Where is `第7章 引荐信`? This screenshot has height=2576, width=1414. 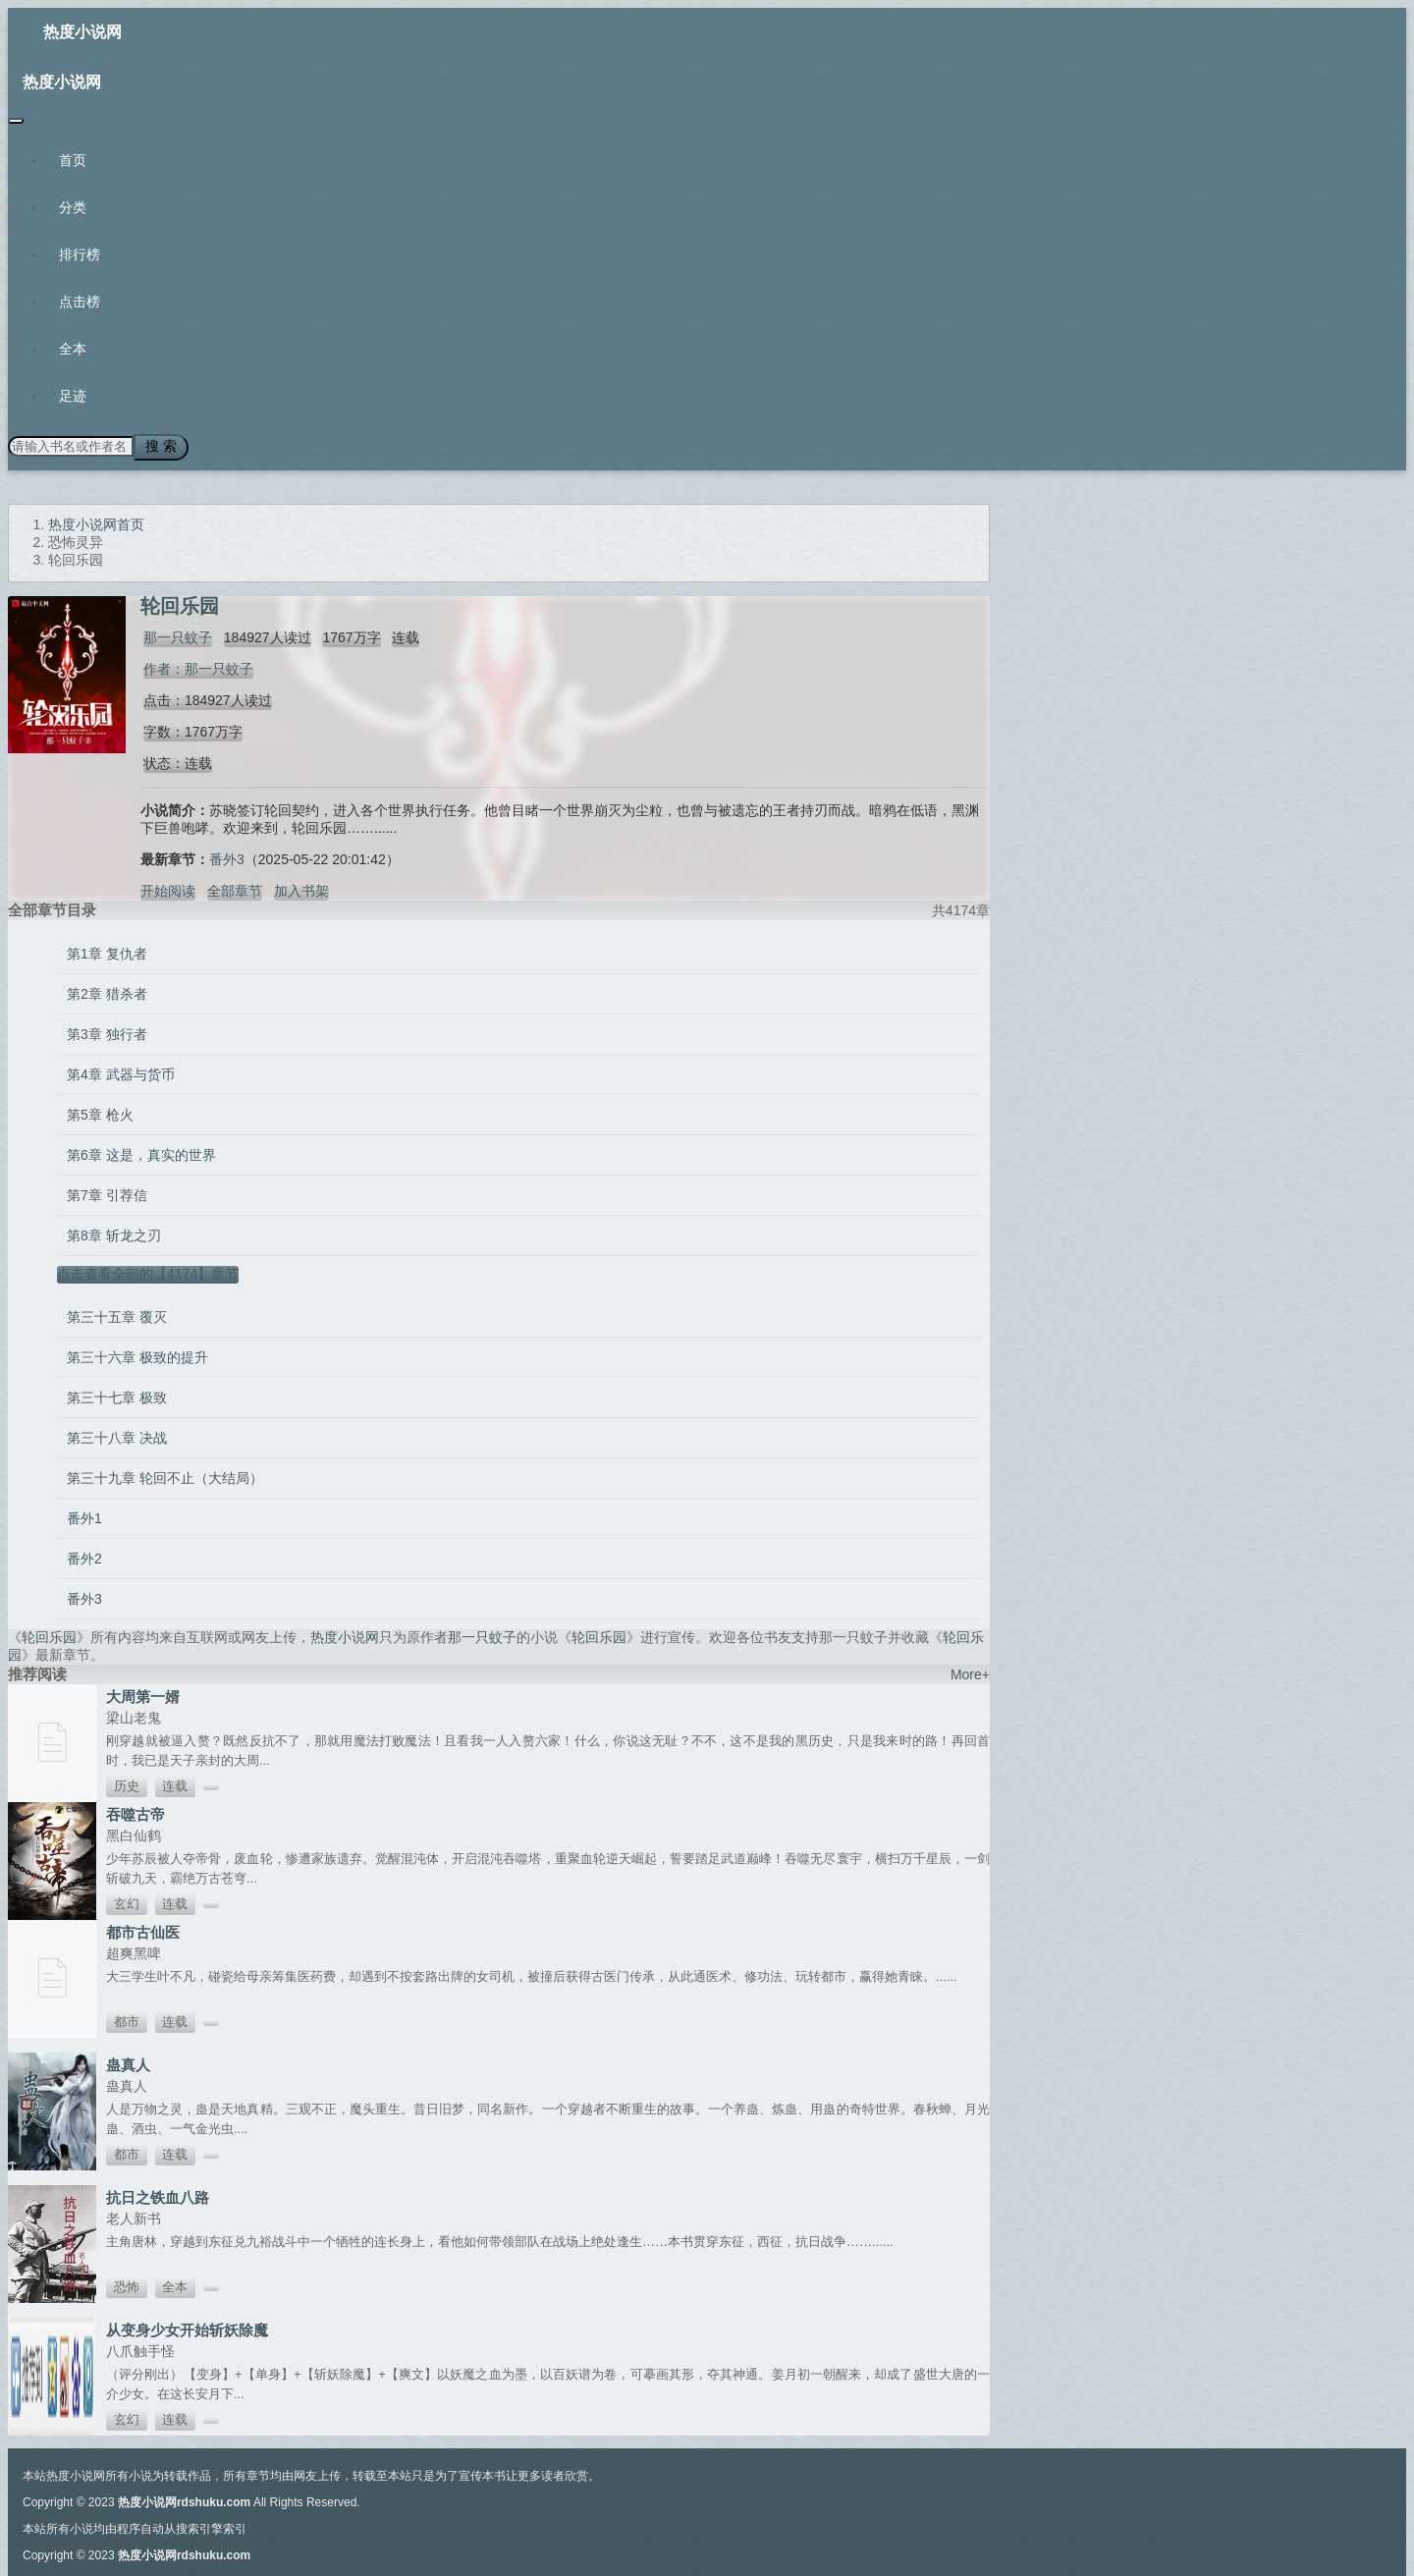 第7章 引荐信 is located at coordinates (107, 1192).